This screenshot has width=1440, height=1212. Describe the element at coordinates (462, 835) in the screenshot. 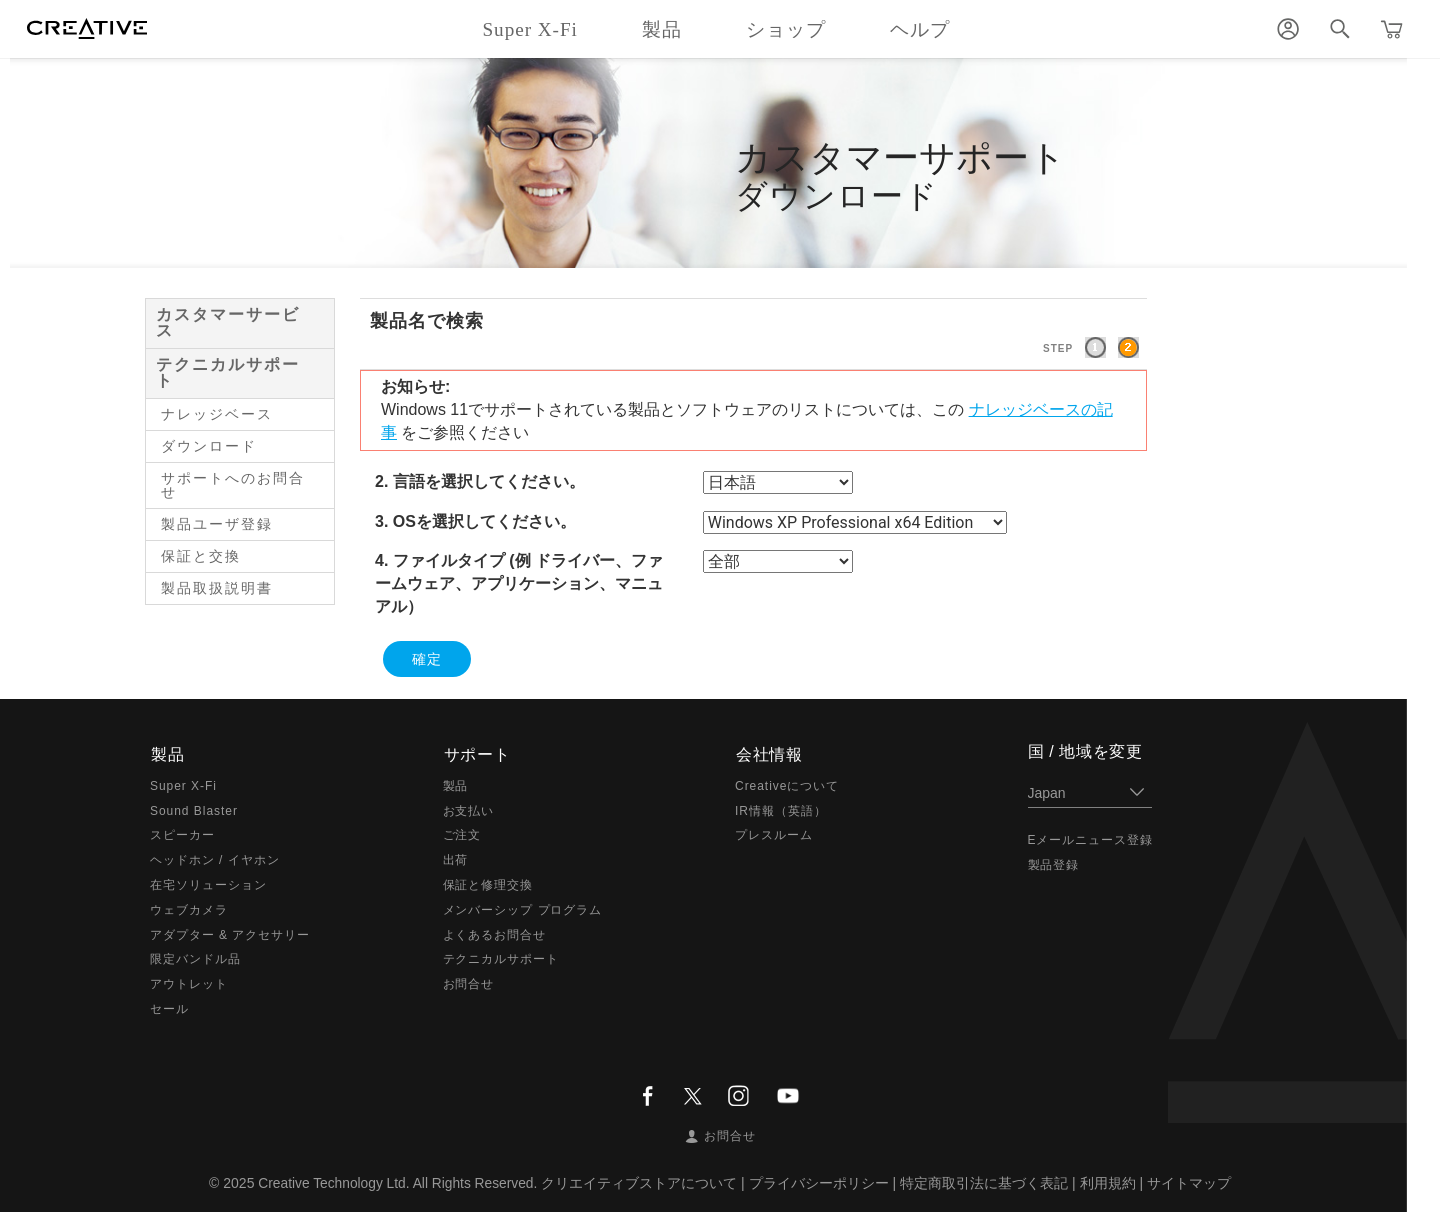

I see `ご注文` at that location.